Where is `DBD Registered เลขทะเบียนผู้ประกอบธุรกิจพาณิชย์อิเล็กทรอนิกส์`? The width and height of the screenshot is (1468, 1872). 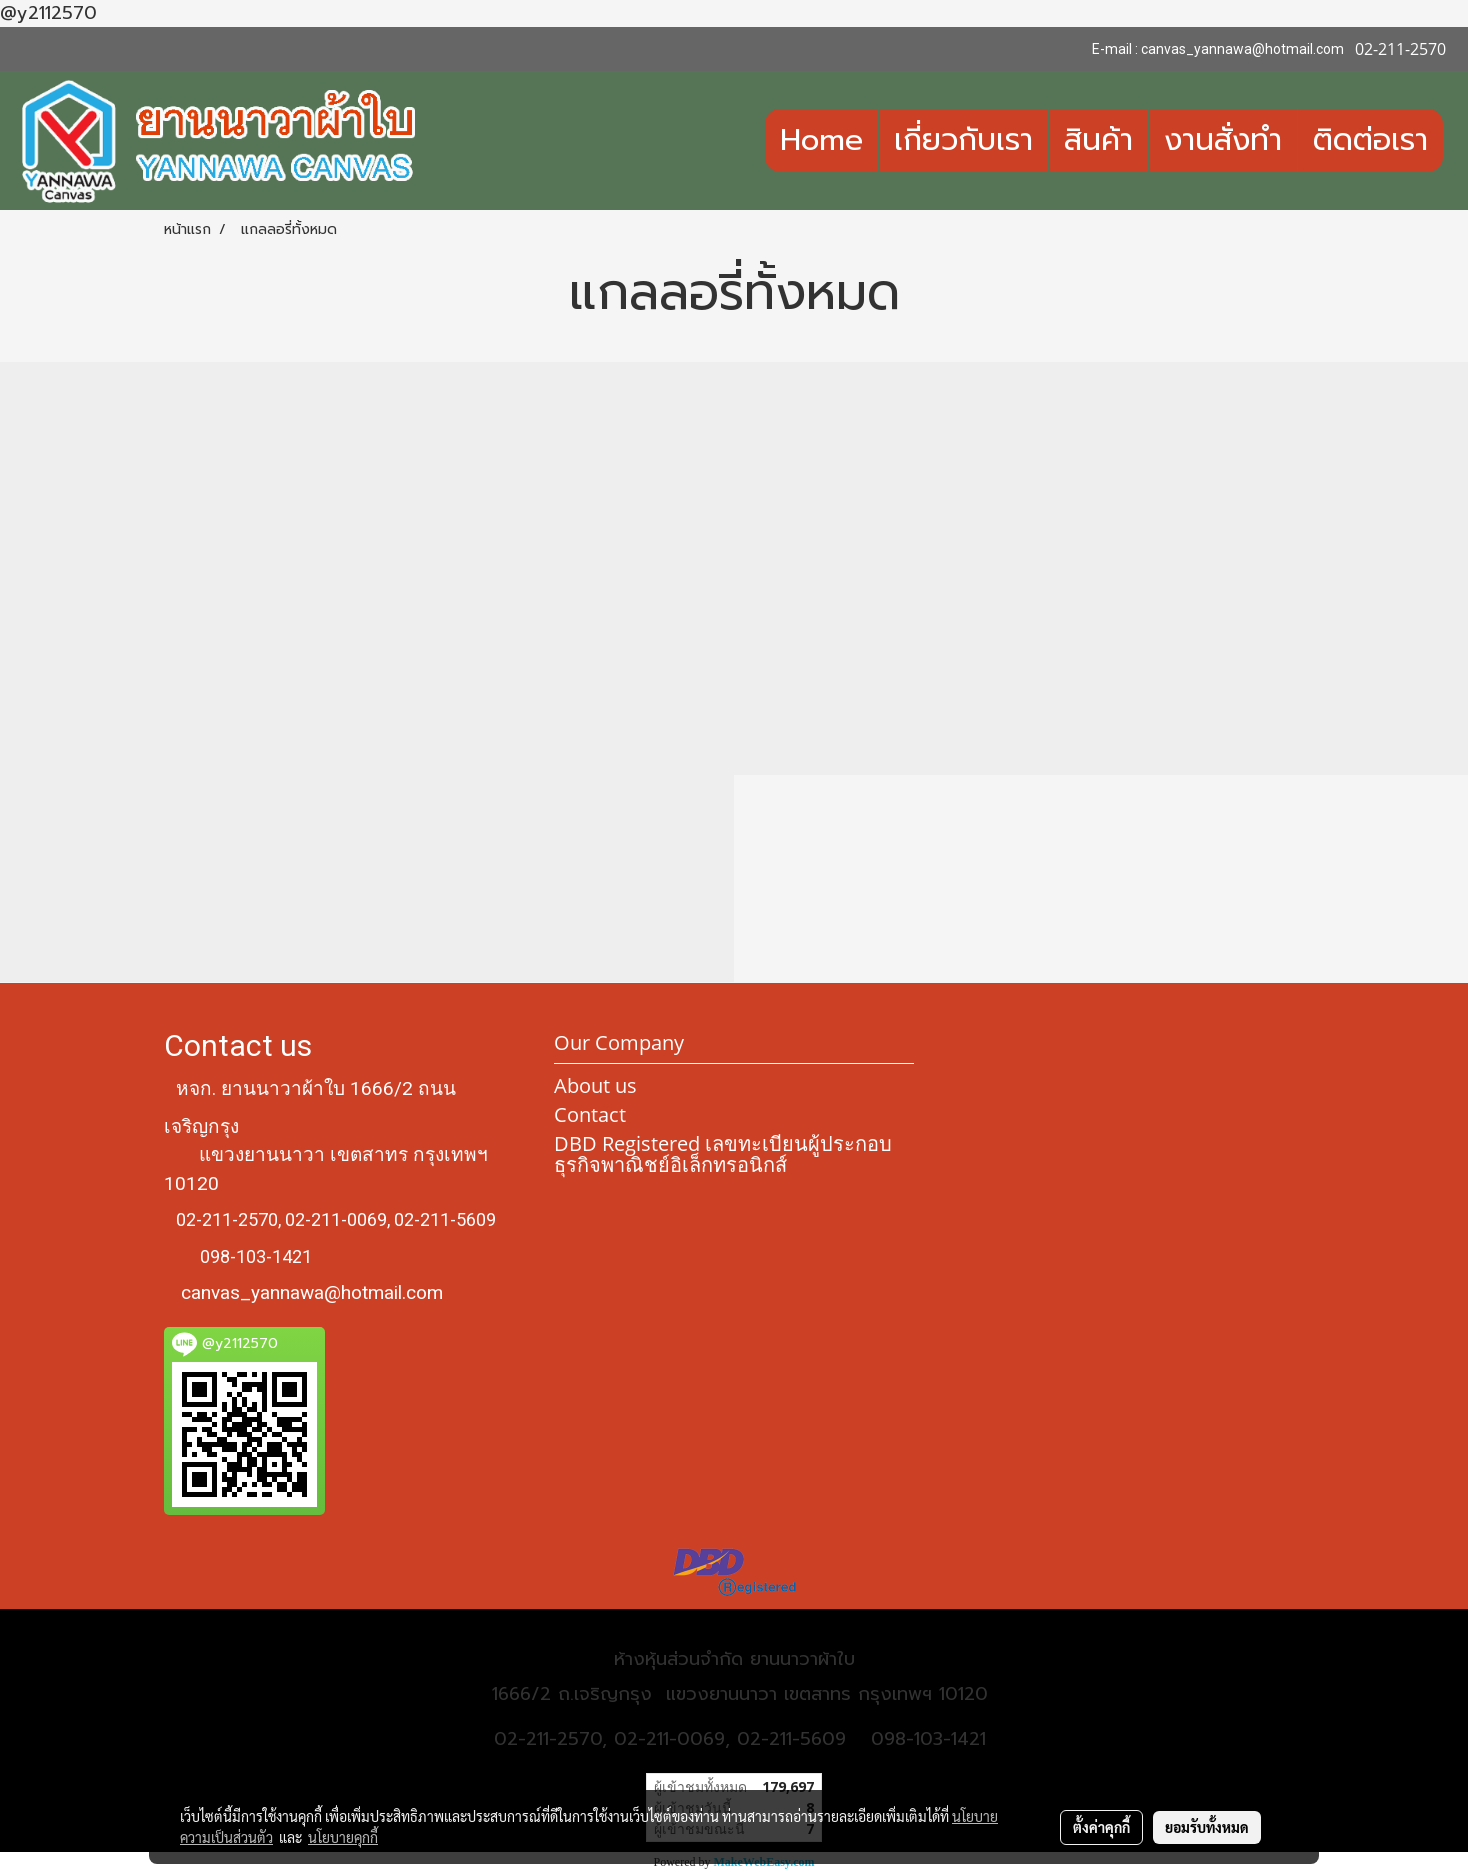
DBD Registered เลขทะเบียนผู้ประกอบธุรกิจพาณิชย์อิเล็กทรอนิกส์ is located at coordinates (723, 1154).